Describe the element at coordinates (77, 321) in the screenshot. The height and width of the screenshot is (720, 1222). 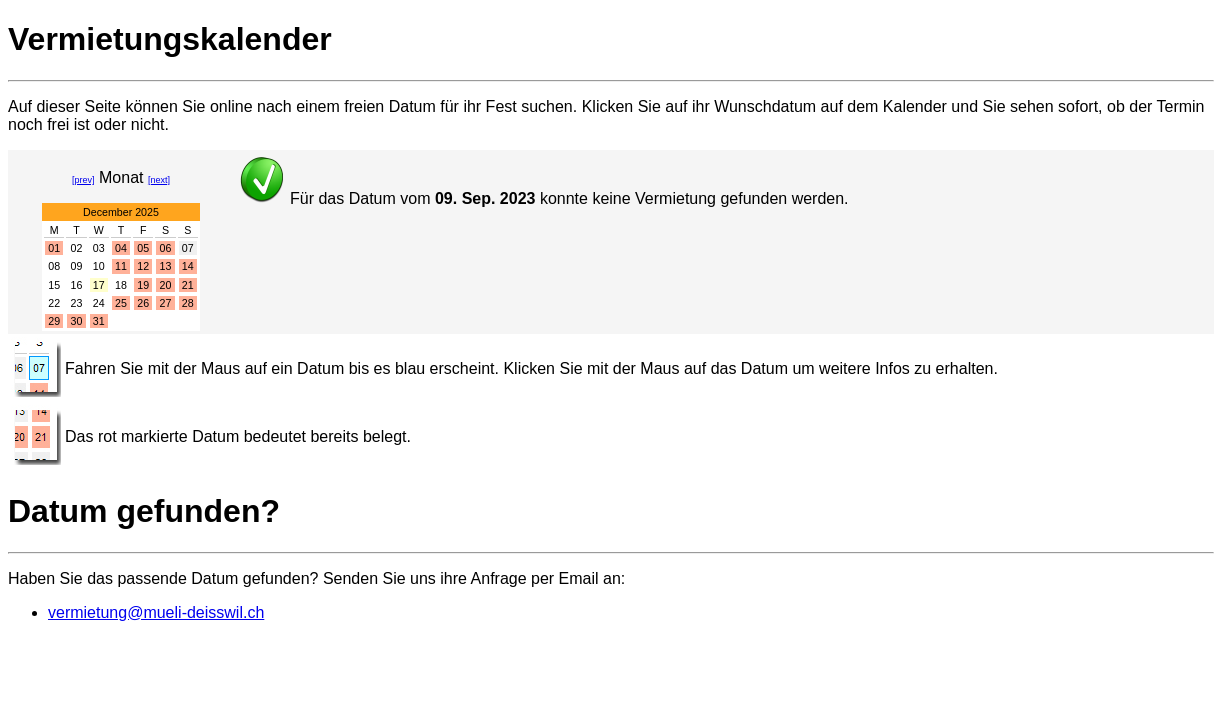
I see `30` at that location.